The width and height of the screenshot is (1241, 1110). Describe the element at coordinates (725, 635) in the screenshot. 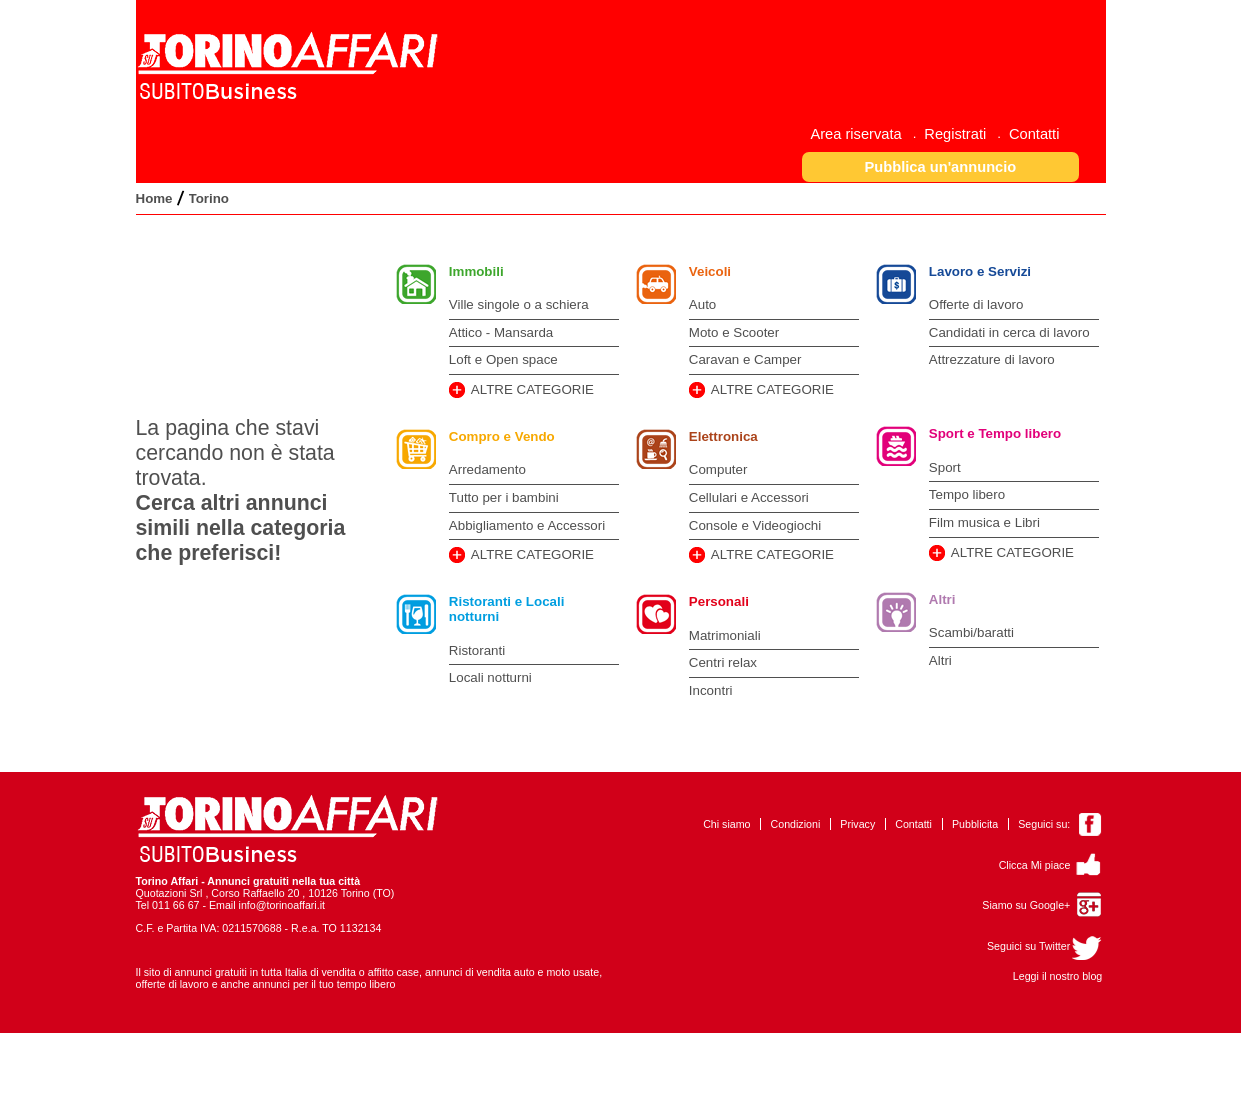

I see `Matrimoniali` at that location.